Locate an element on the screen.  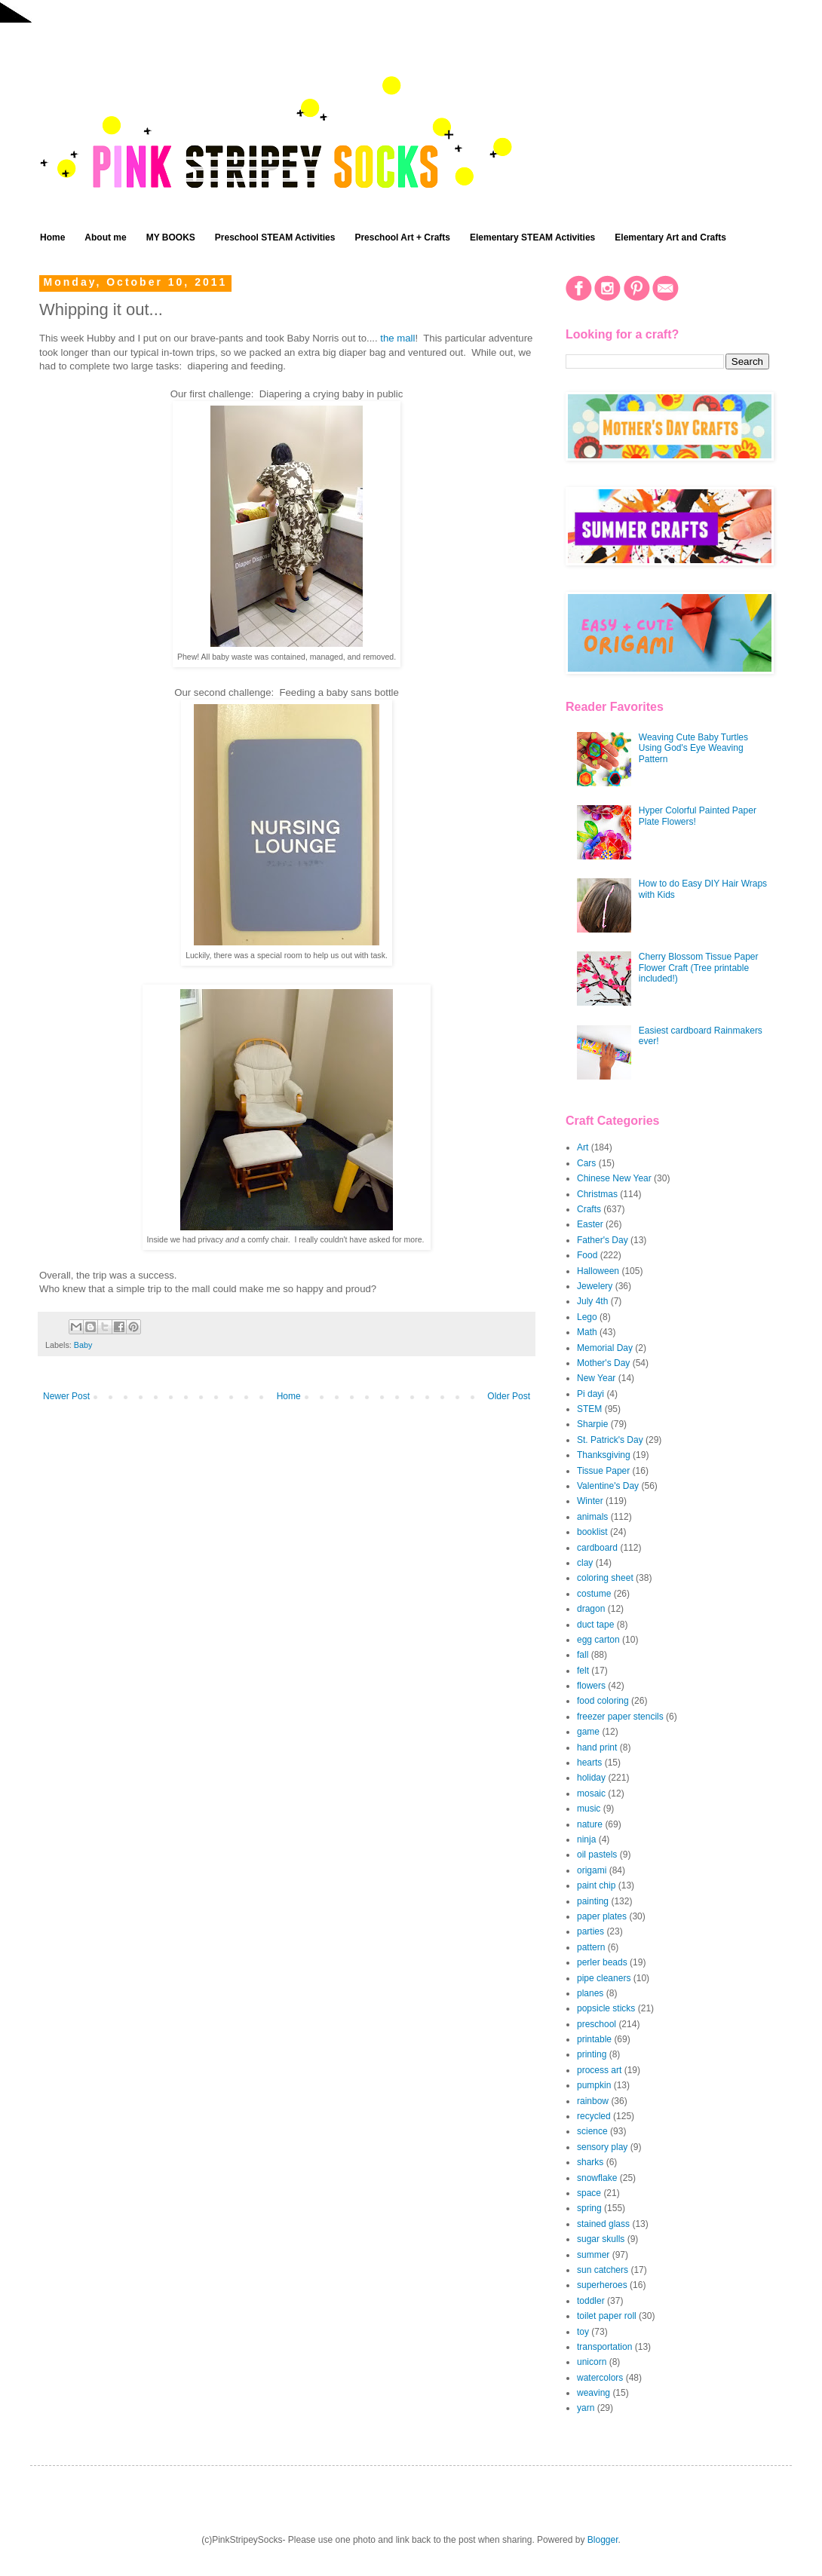
pattern is located at coordinates (591, 1947).